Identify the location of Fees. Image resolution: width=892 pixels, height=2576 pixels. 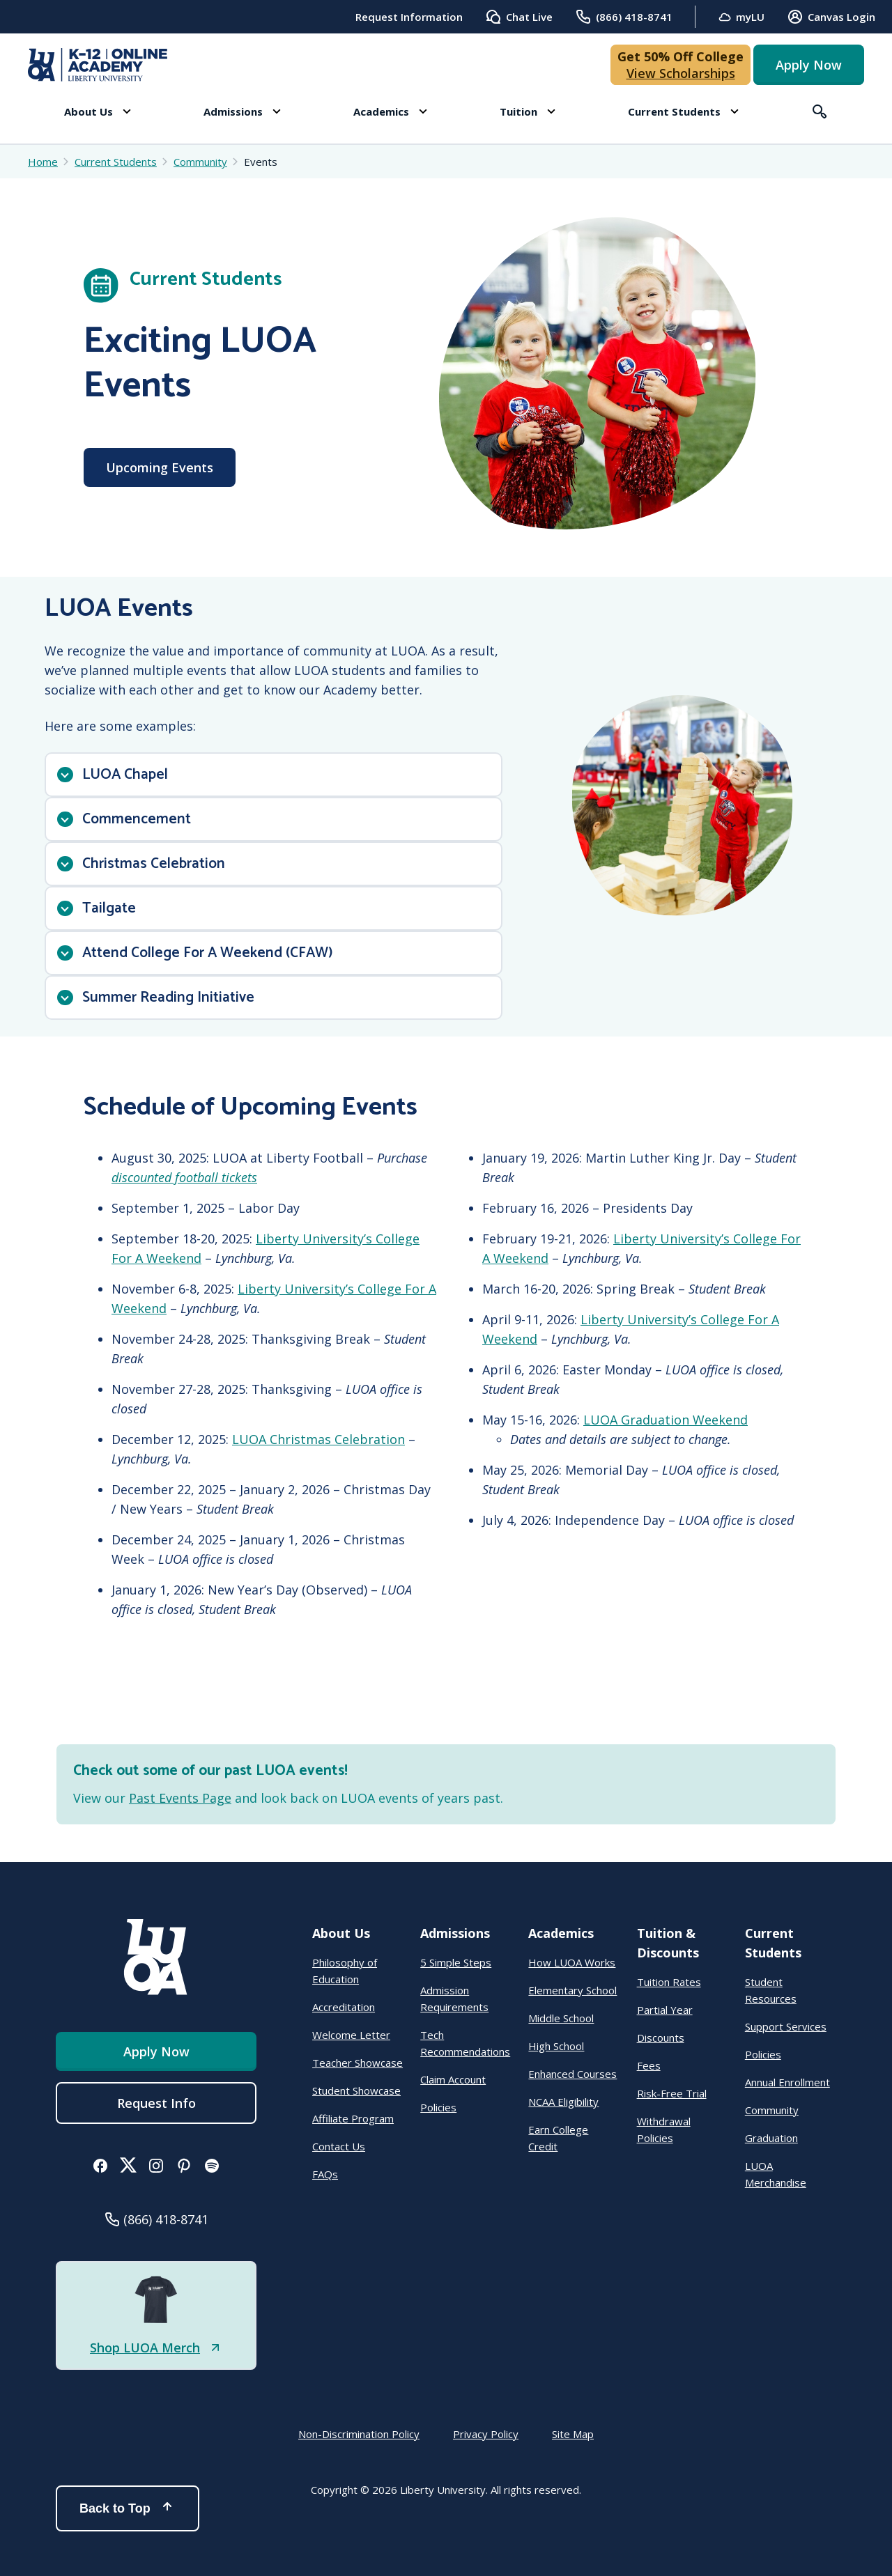
(649, 2065).